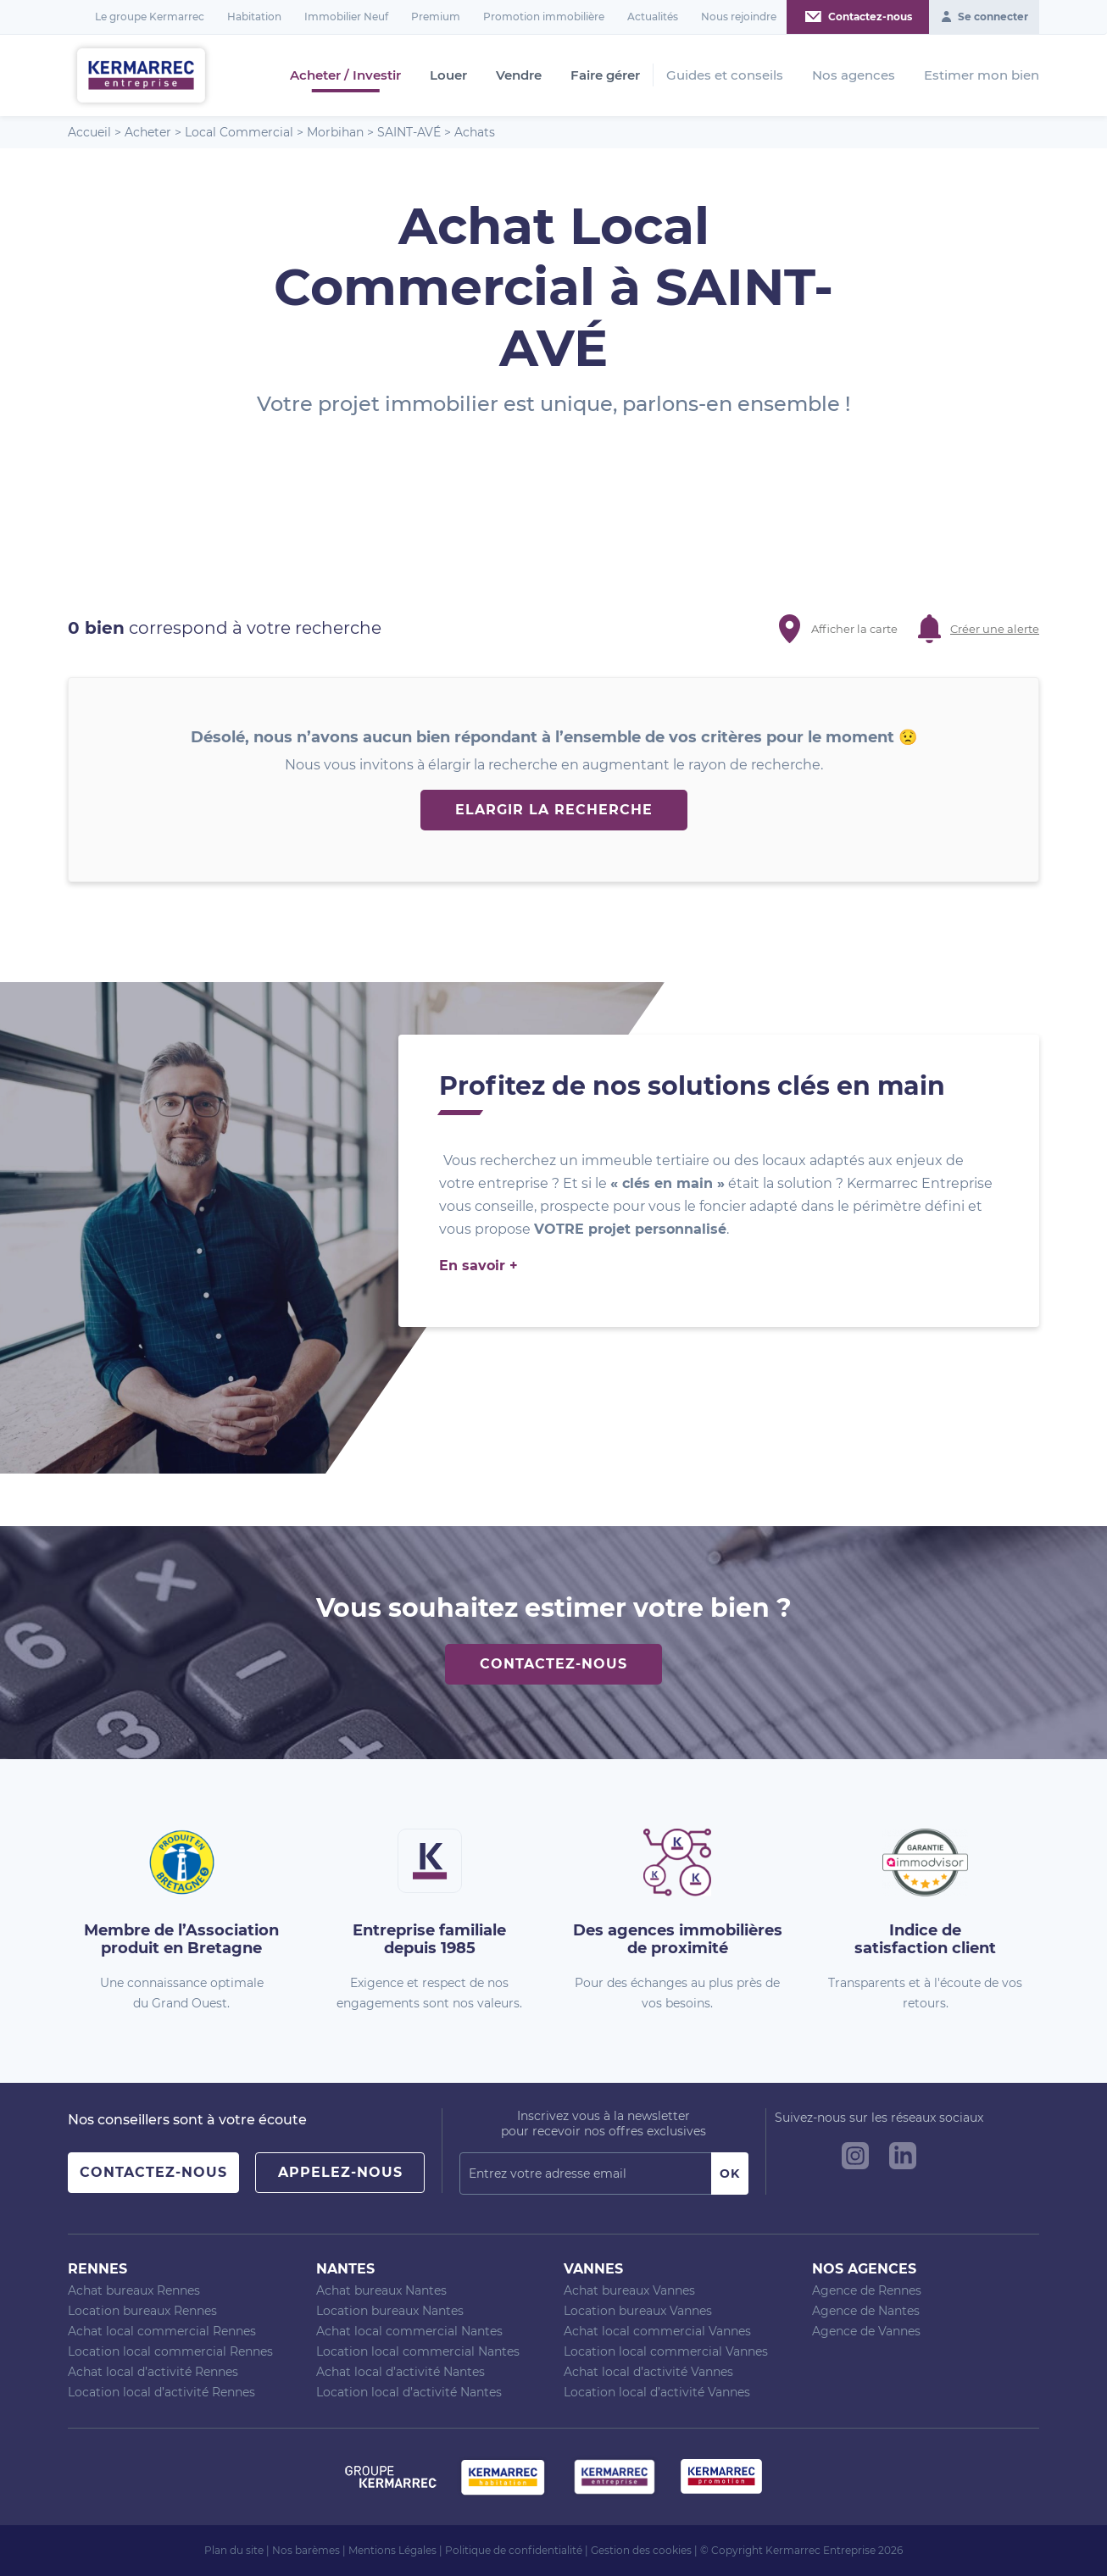 The height and width of the screenshot is (2576, 1107). I want to click on Acheter / Investir, so click(345, 75).